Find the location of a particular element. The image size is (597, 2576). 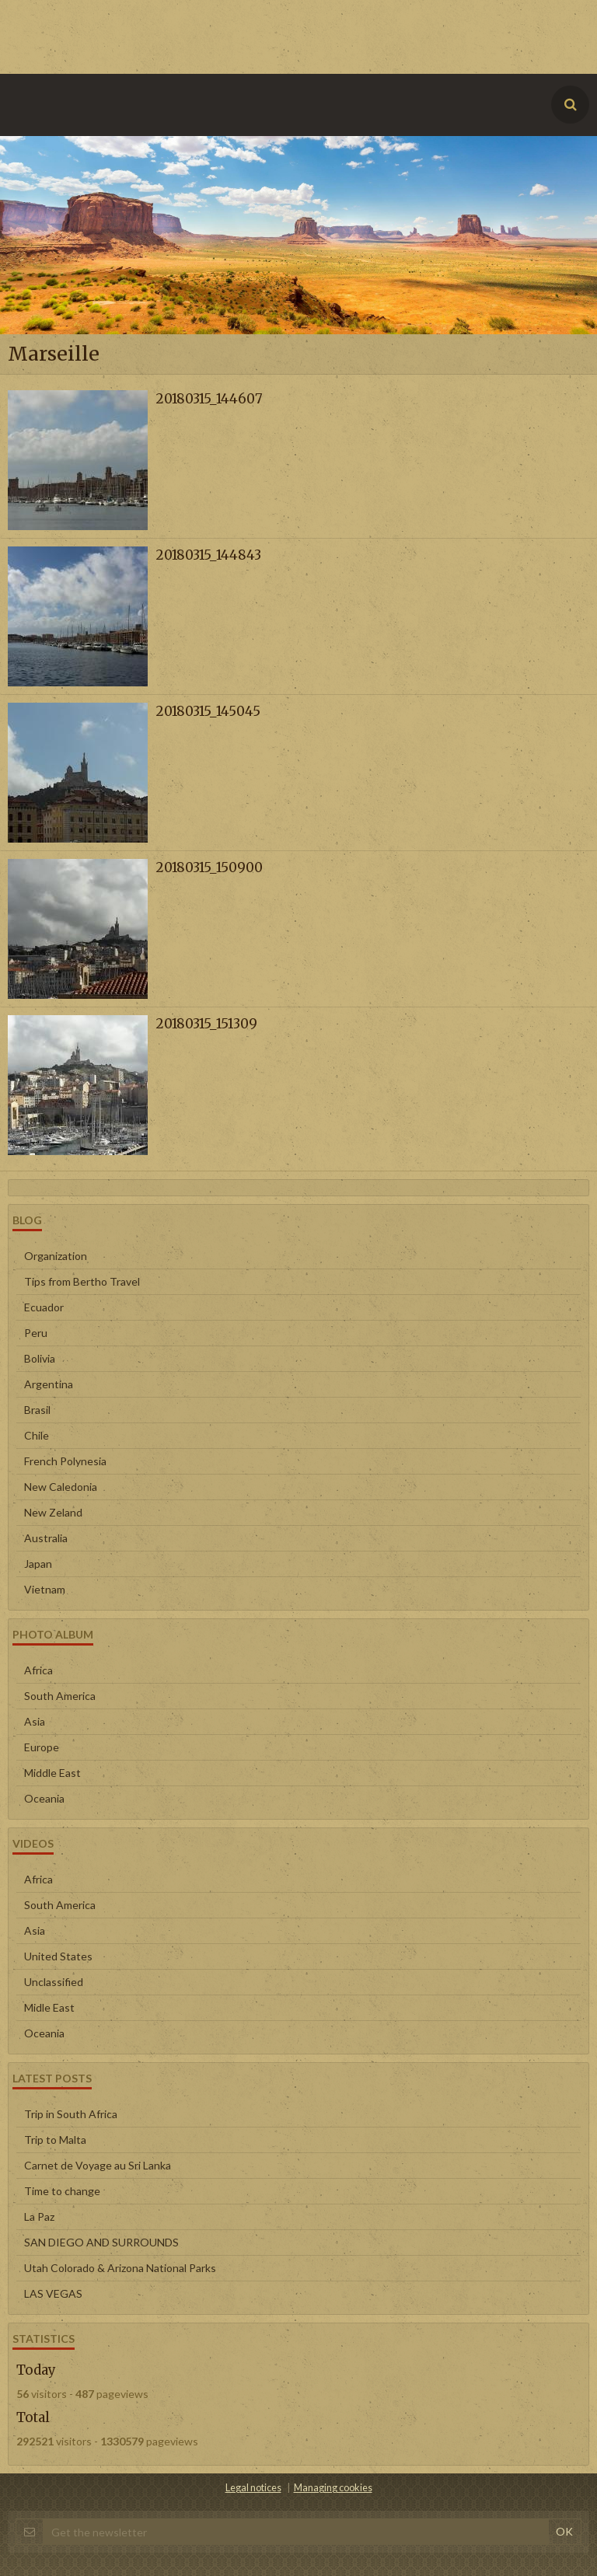

Bolivia is located at coordinates (39, 1358).